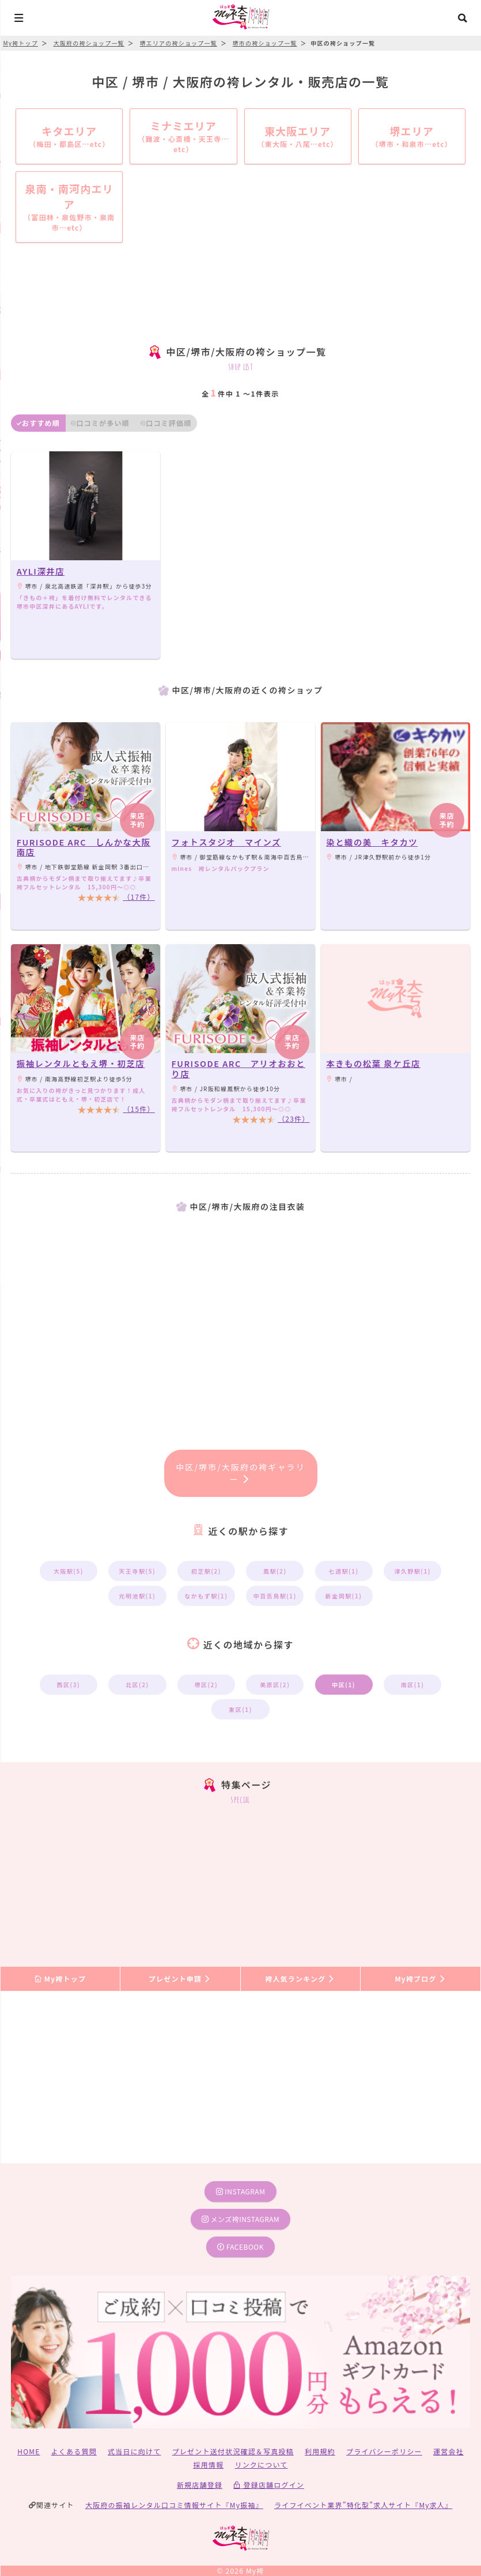  Describe the element at coordinates (260, 2464) in the screenshot. I see `リンクについて` at that location.